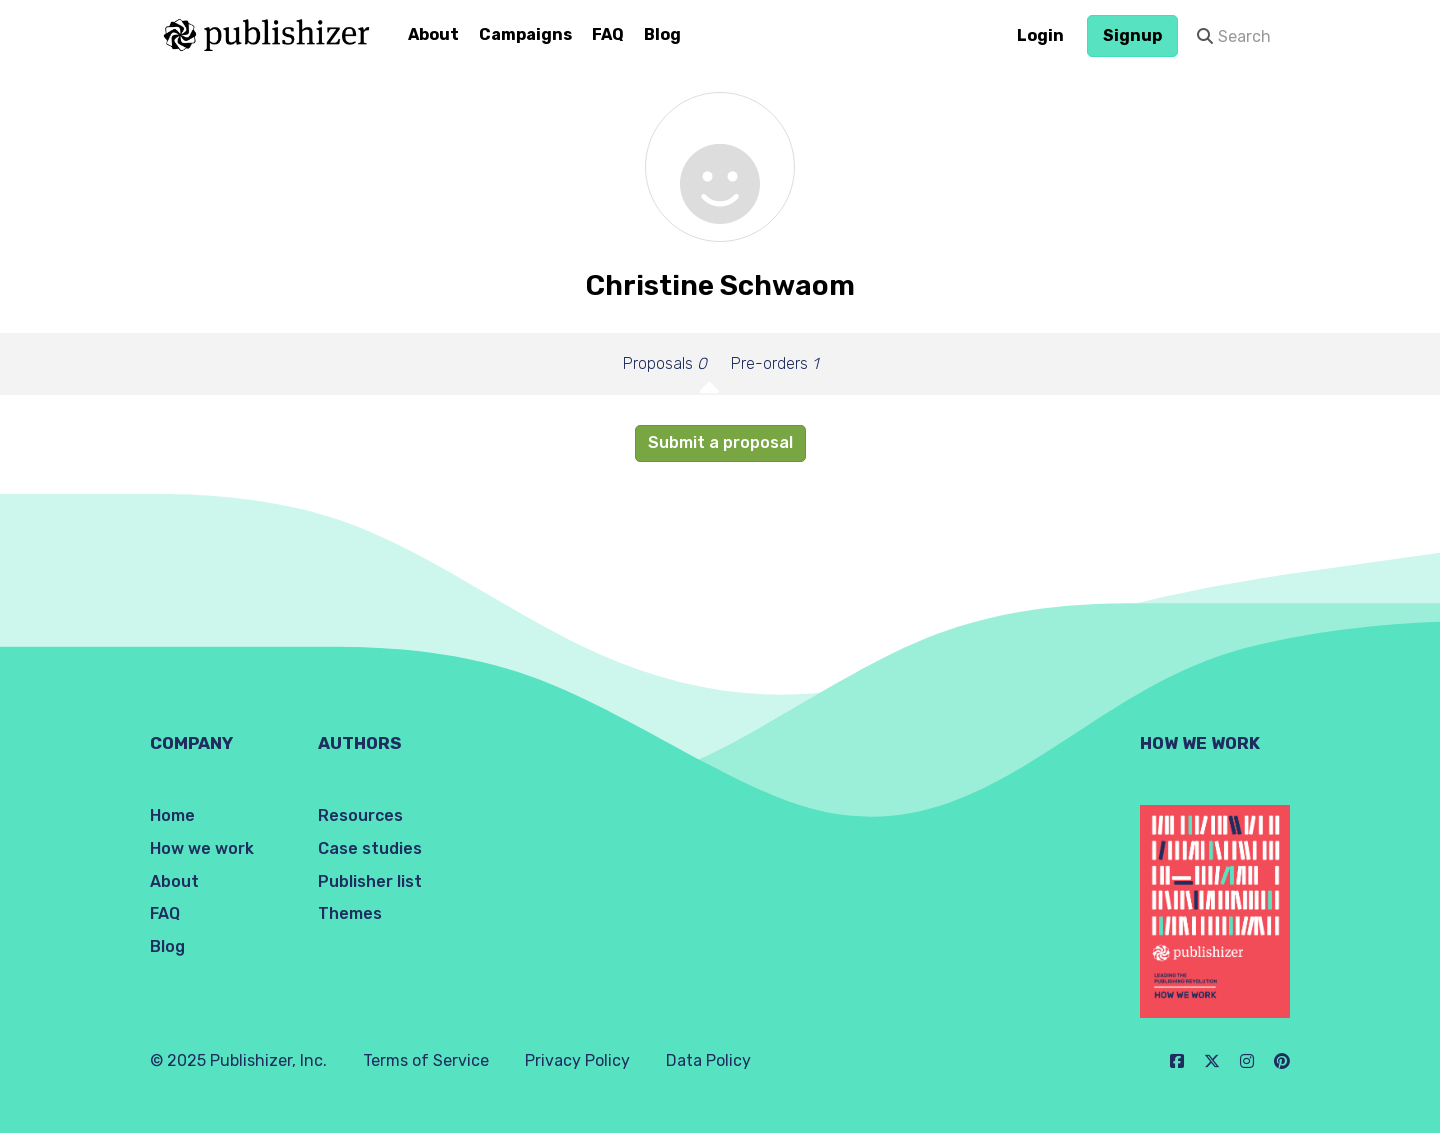 This screenshot has width=1440, height=1133. Describe the element at coordinates (202, 848) in the screenshot. I see `How we work` at that location.